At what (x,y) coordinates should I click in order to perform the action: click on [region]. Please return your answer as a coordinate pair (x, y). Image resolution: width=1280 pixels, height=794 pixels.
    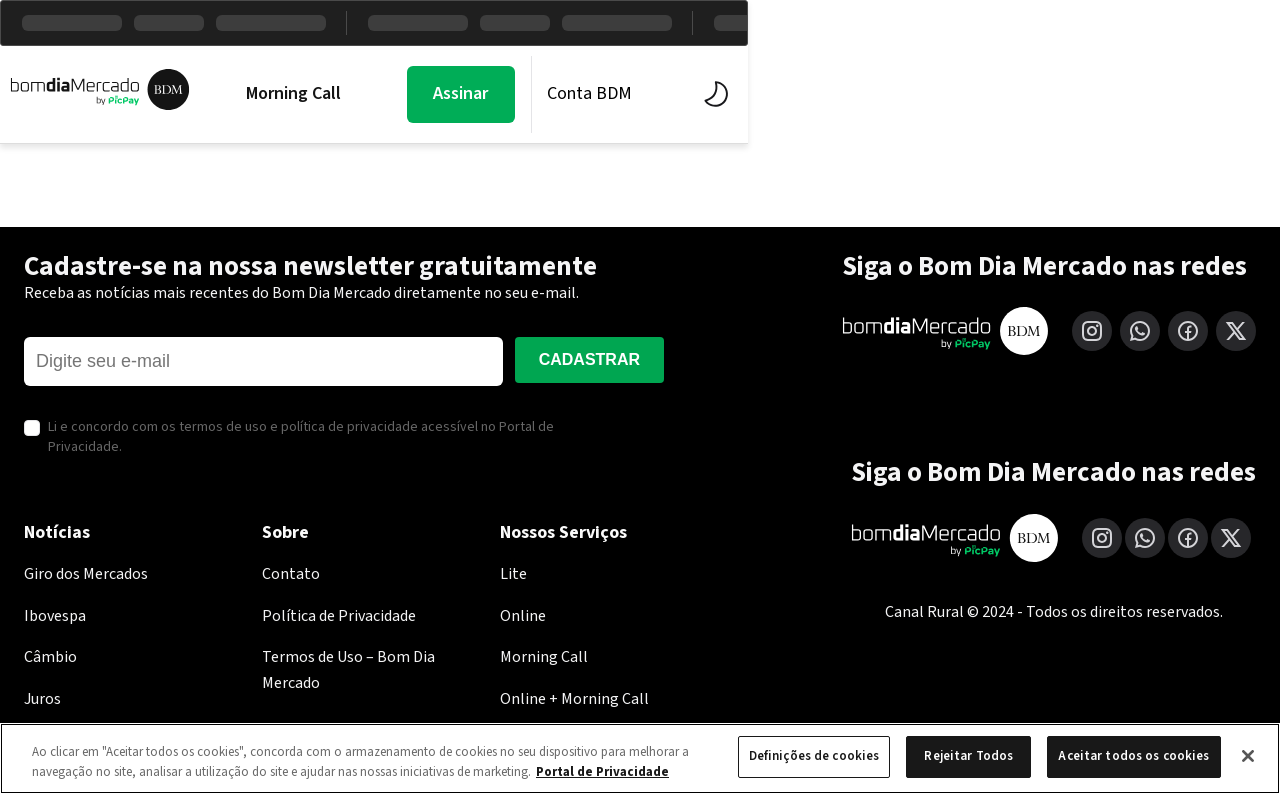
    Looking at the image, I should click on (640, 758).